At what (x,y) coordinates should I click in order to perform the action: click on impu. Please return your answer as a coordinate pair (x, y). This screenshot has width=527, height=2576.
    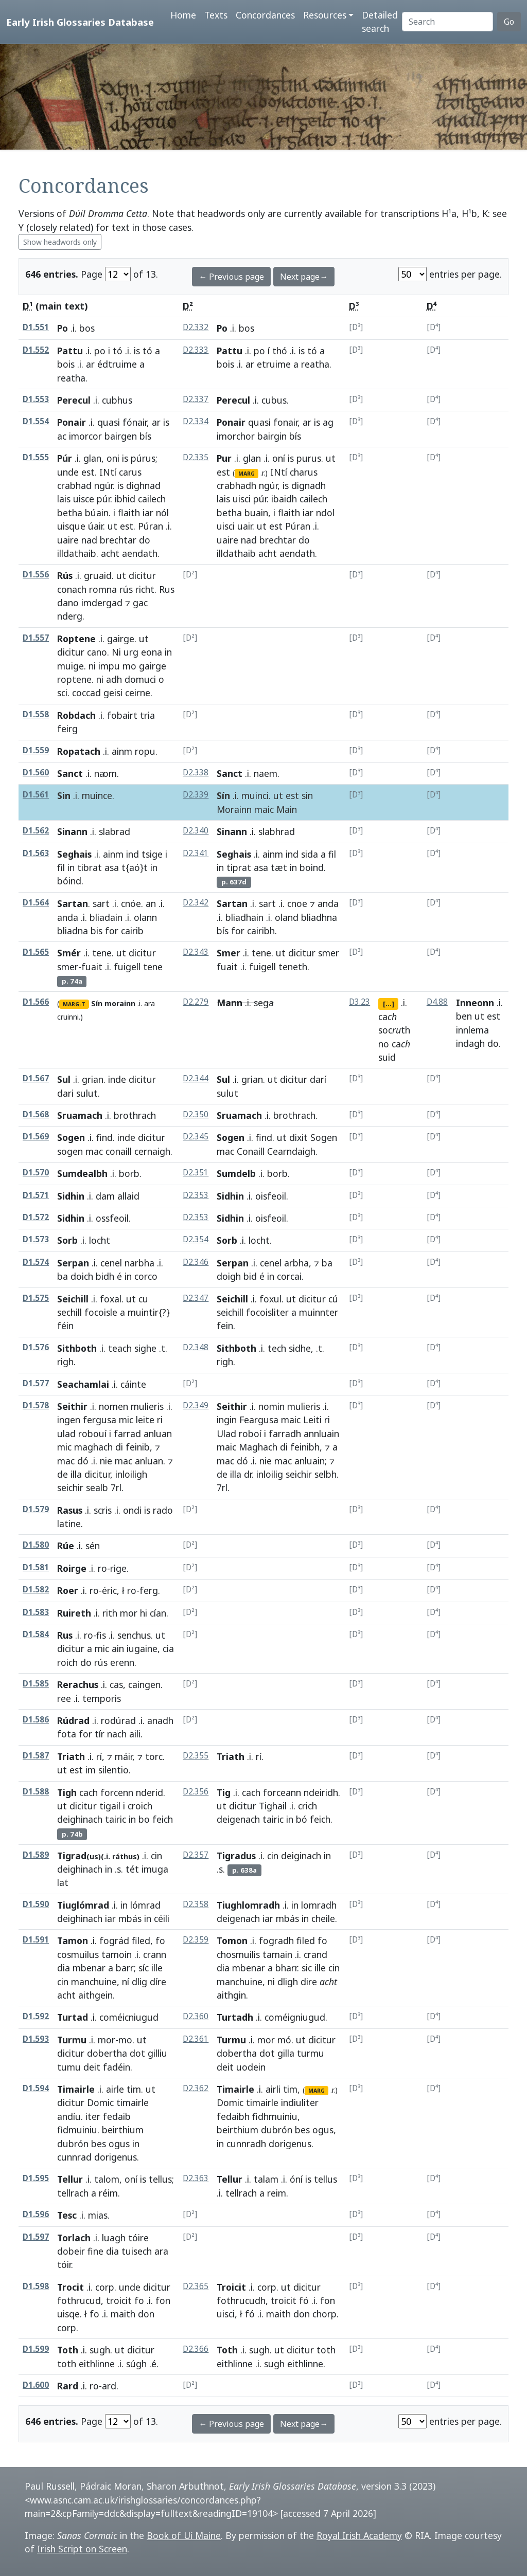
    Looking at the image, I should click on (109, 666).